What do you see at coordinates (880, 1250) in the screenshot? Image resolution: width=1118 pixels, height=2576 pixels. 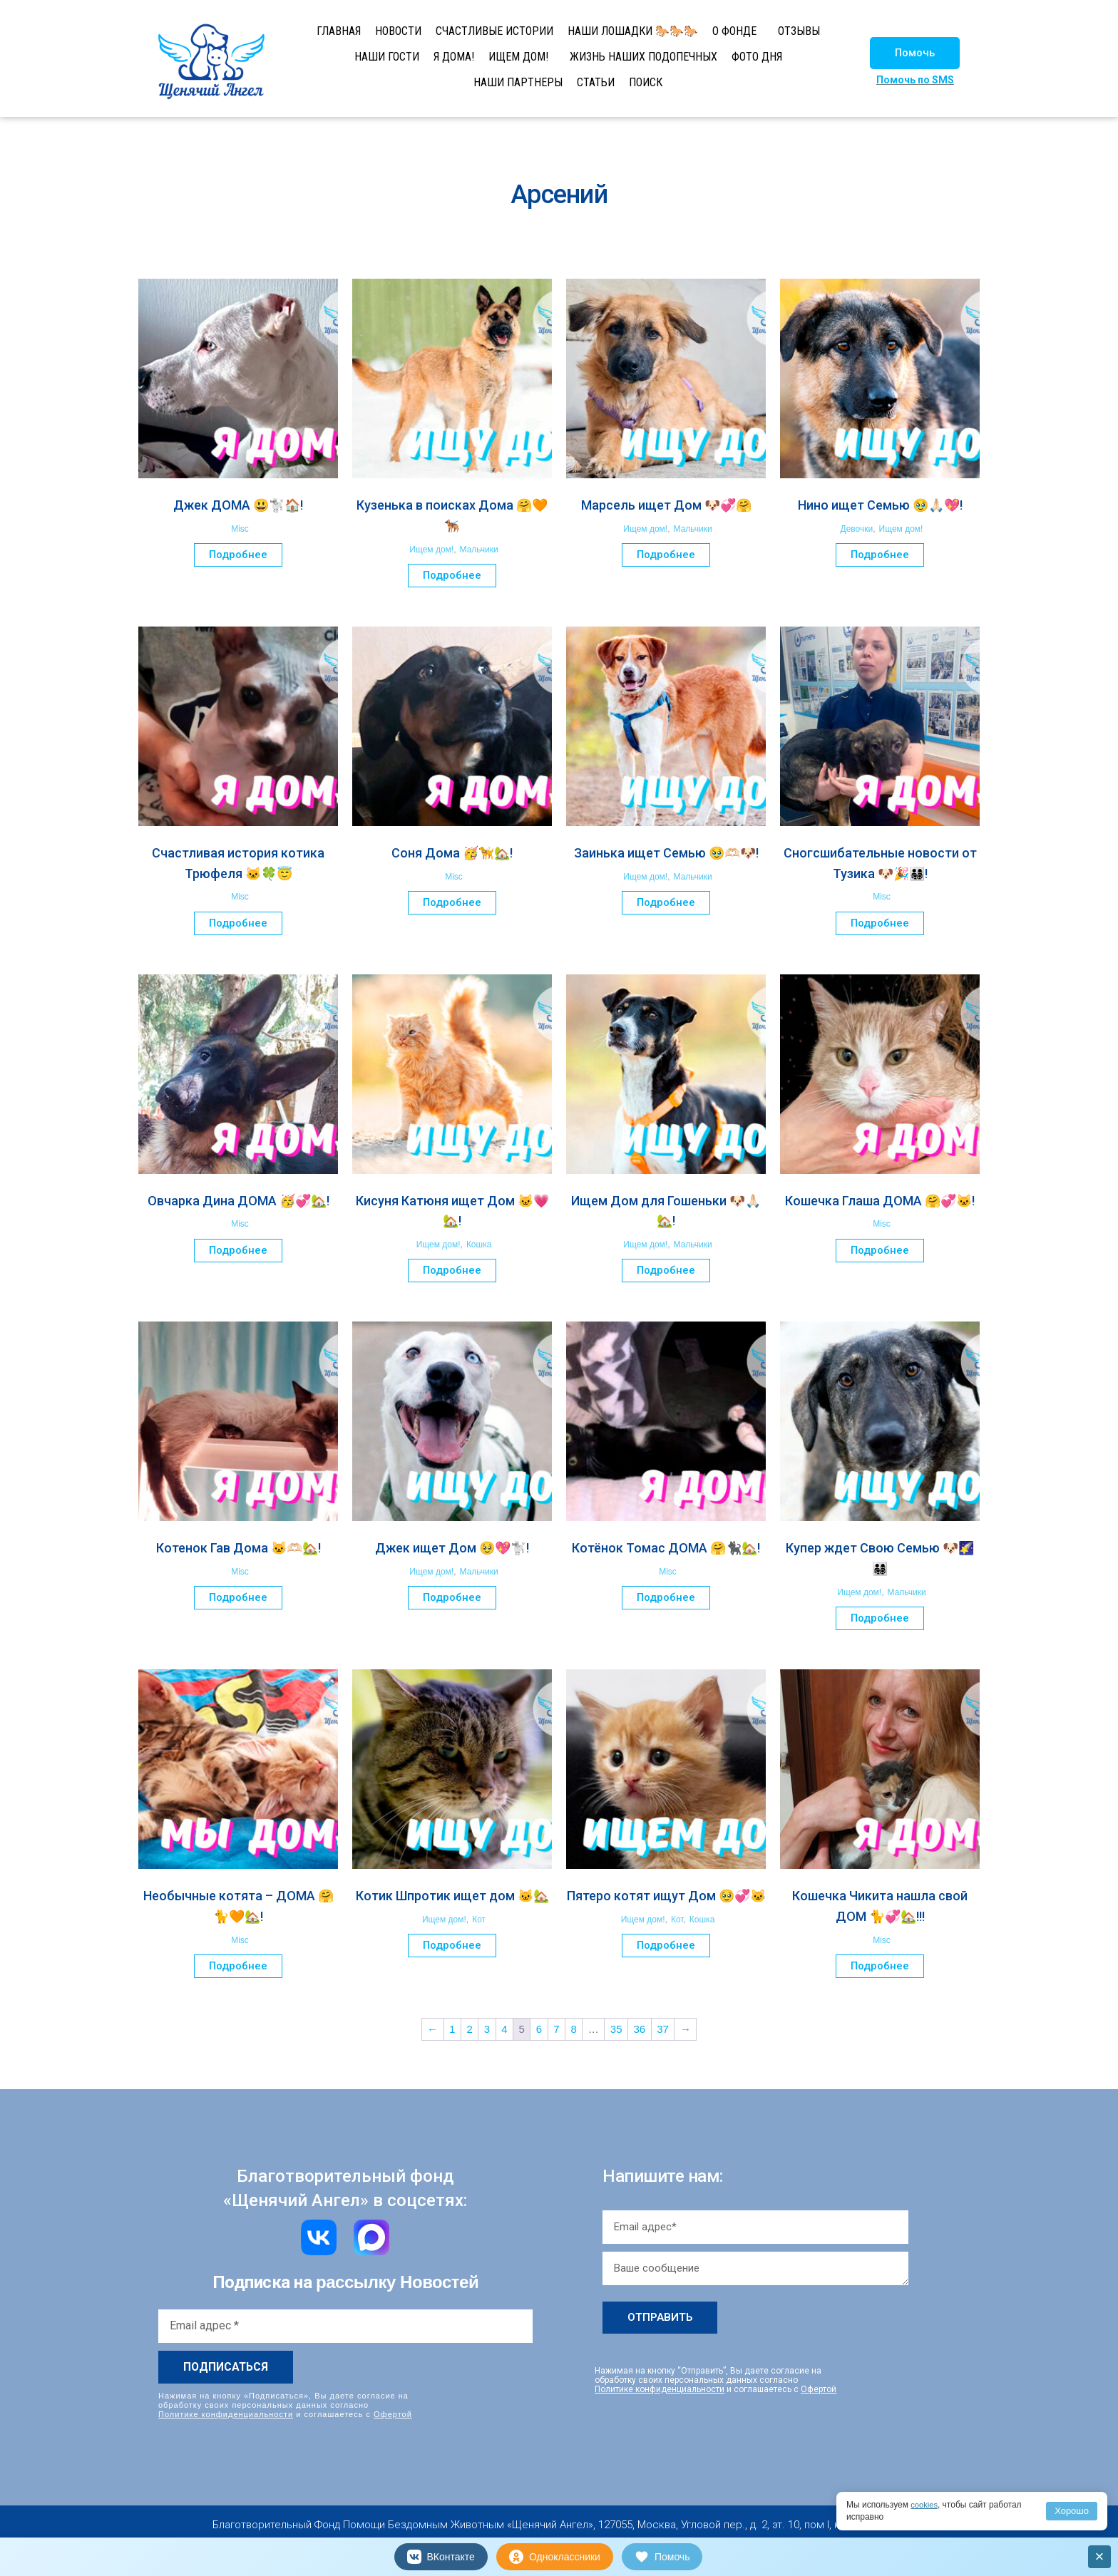 I see `Подробнее [Прочитайте больше о “Кошечка Глаша ДОМА 🤗💞🐱!”]` at bounding box center [880, 1250].